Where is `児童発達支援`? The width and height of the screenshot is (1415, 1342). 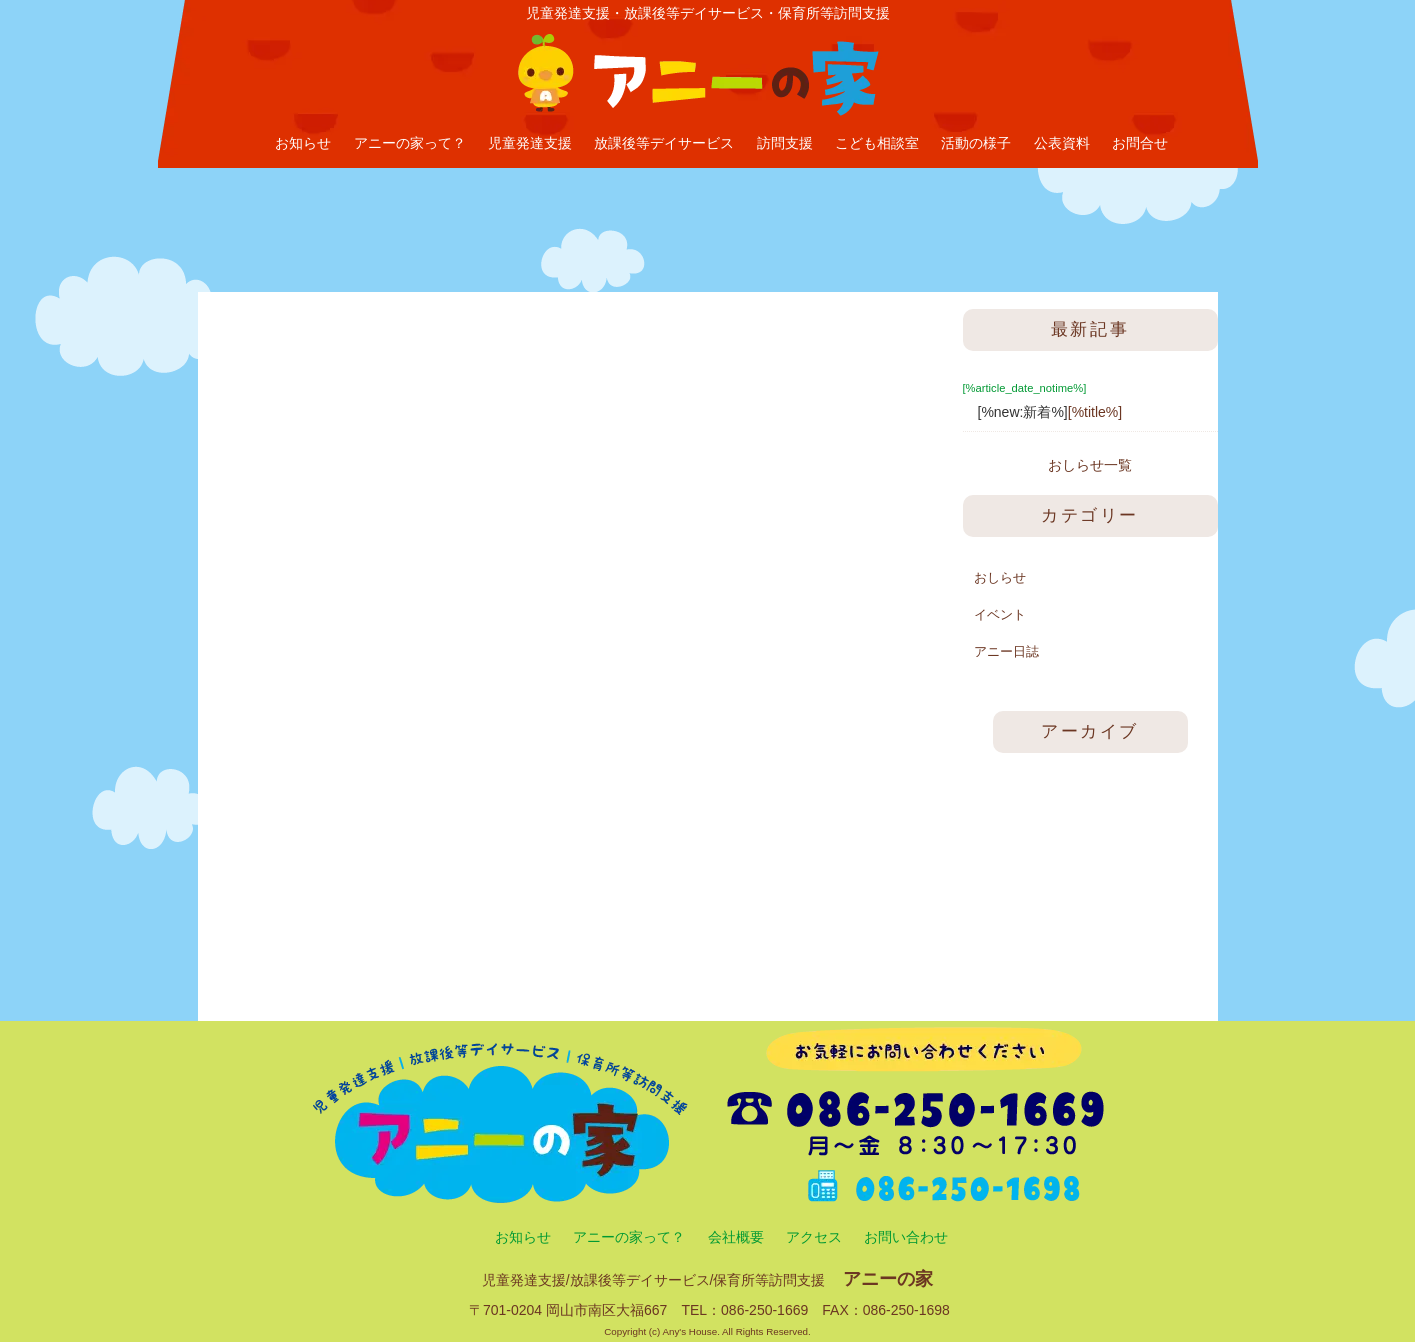 児童発達支援 is located at coordinates (530, 143).